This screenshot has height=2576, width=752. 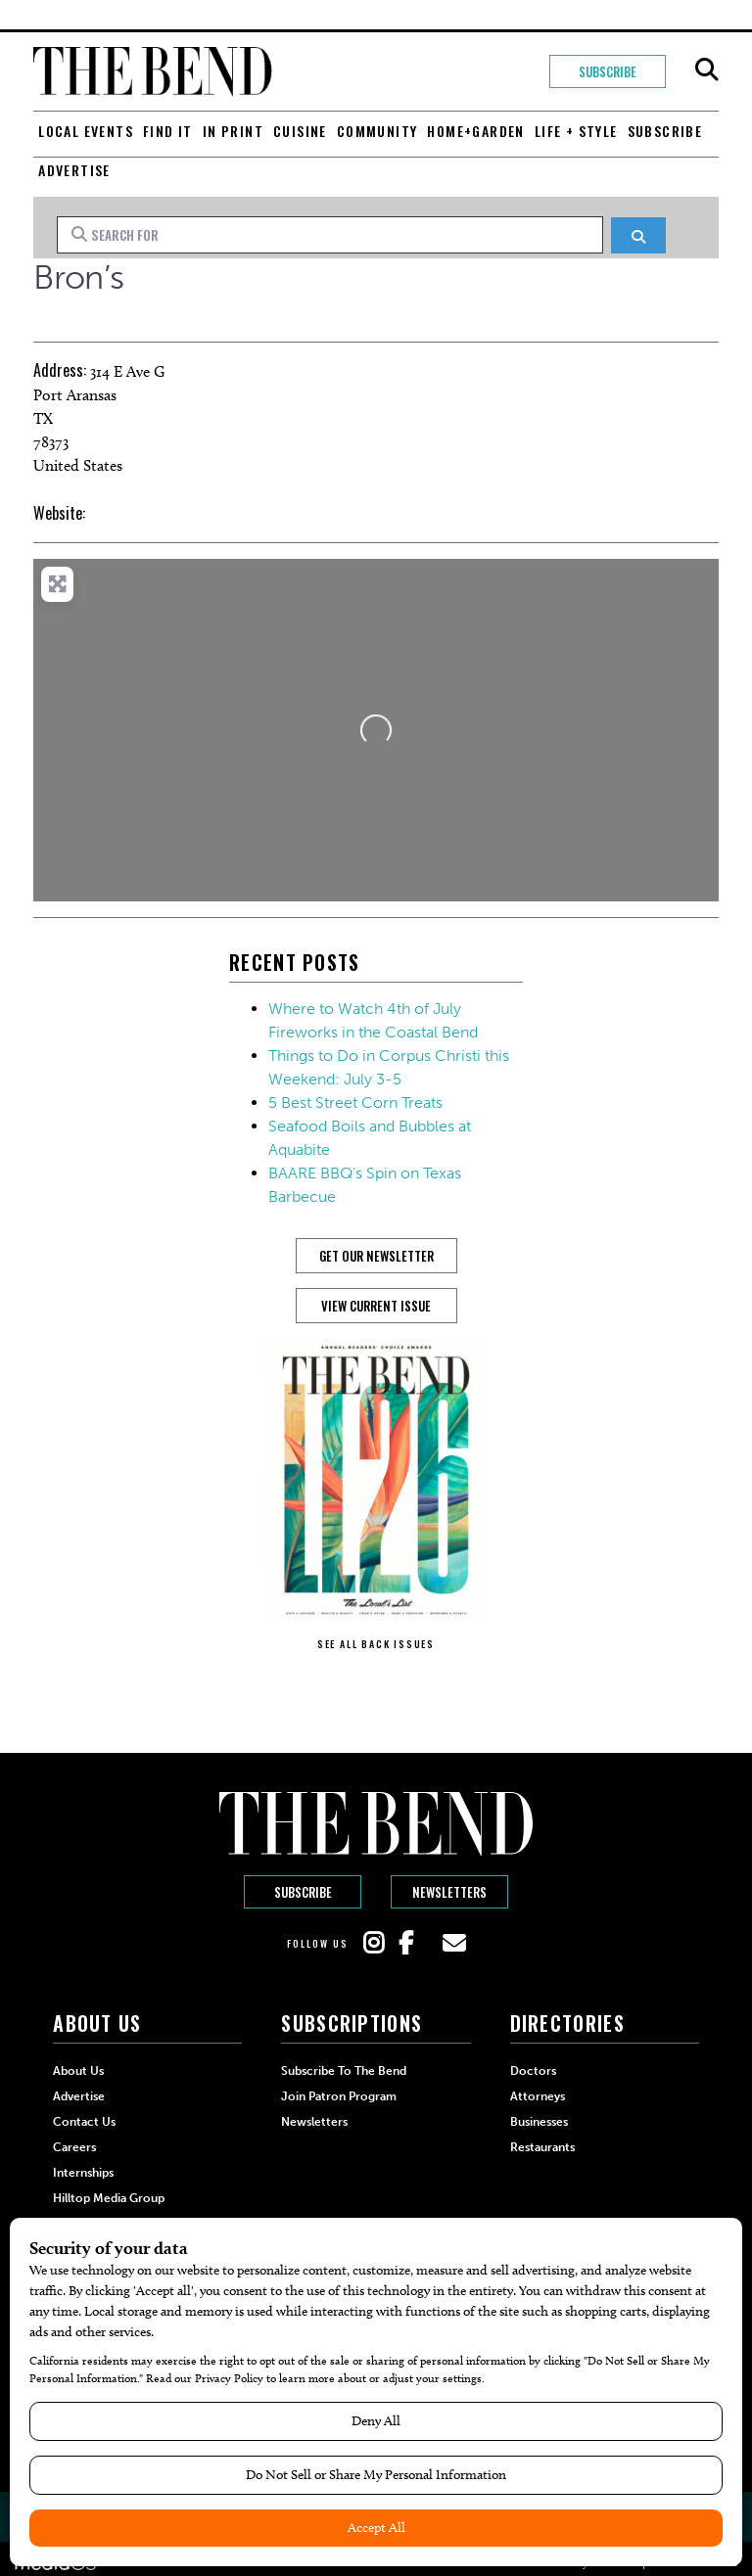 What do you see at coordinates (542, 2147) in the screenshot?
I see `Restaurants` at bounding box center [542, 2147].